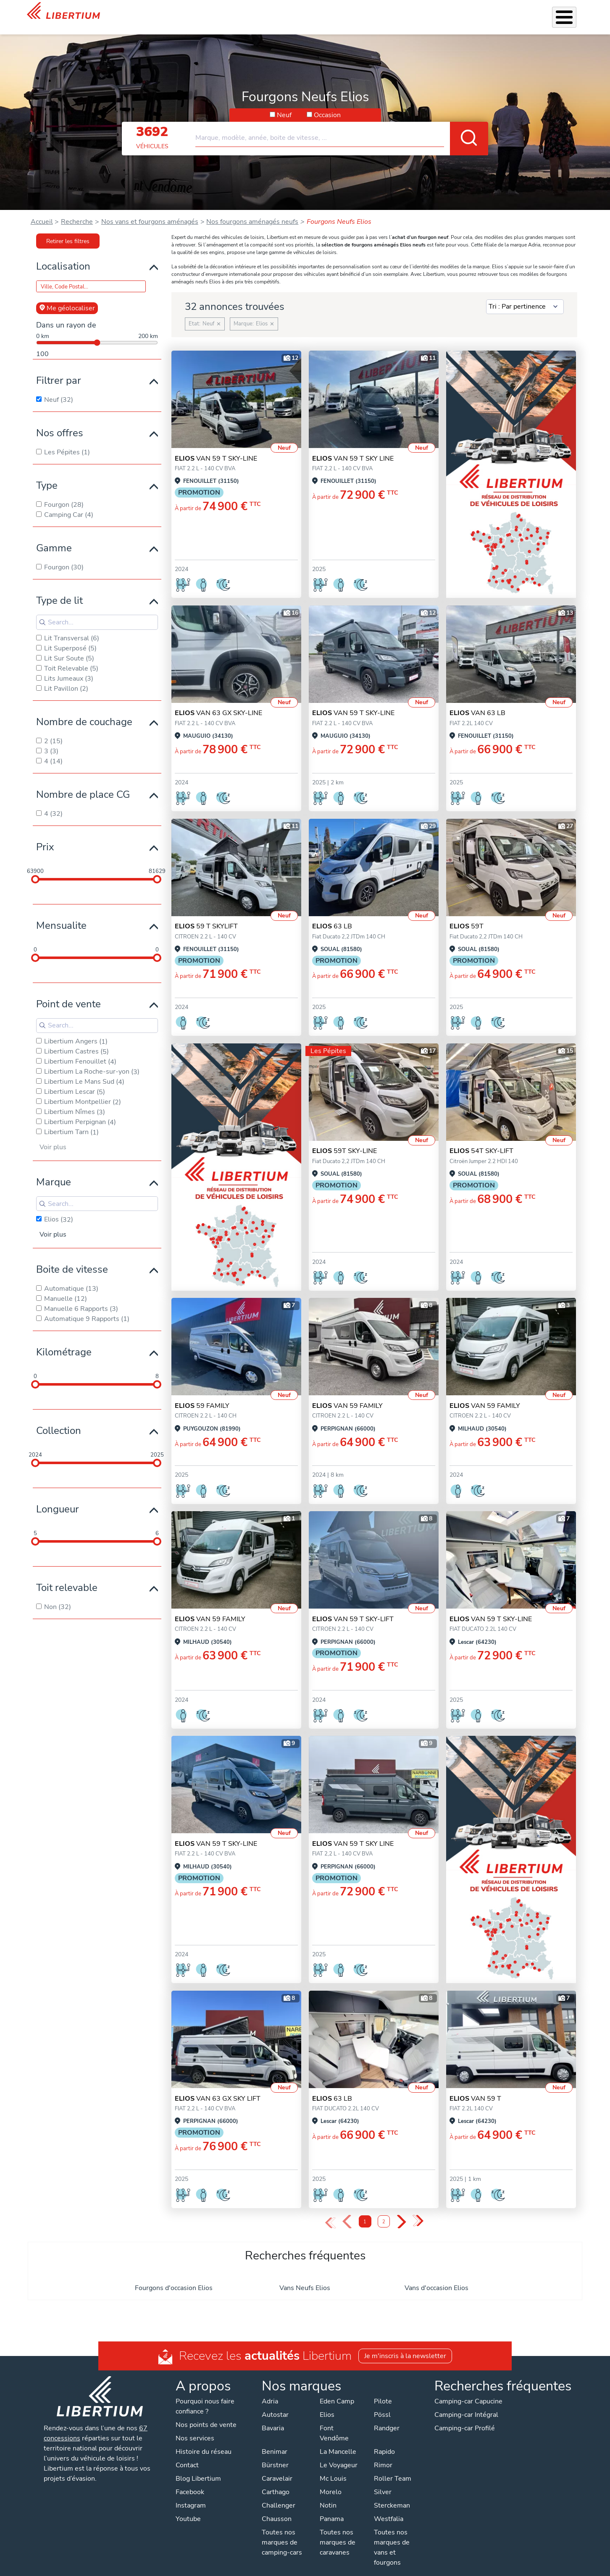 The image size is (610, 2576). I want to click on Les Pépites, so click(184, 11).